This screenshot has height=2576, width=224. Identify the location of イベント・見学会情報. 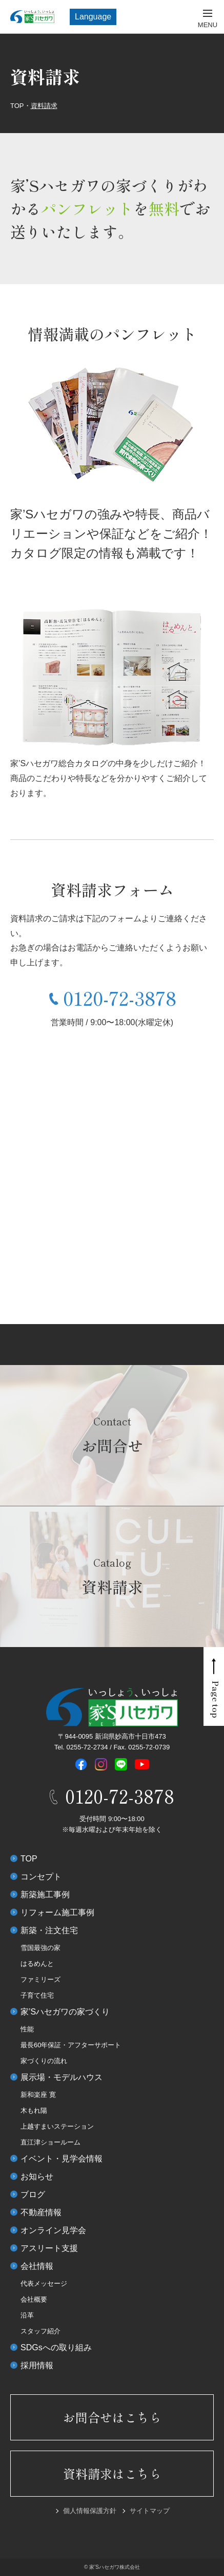
(62, 2158).